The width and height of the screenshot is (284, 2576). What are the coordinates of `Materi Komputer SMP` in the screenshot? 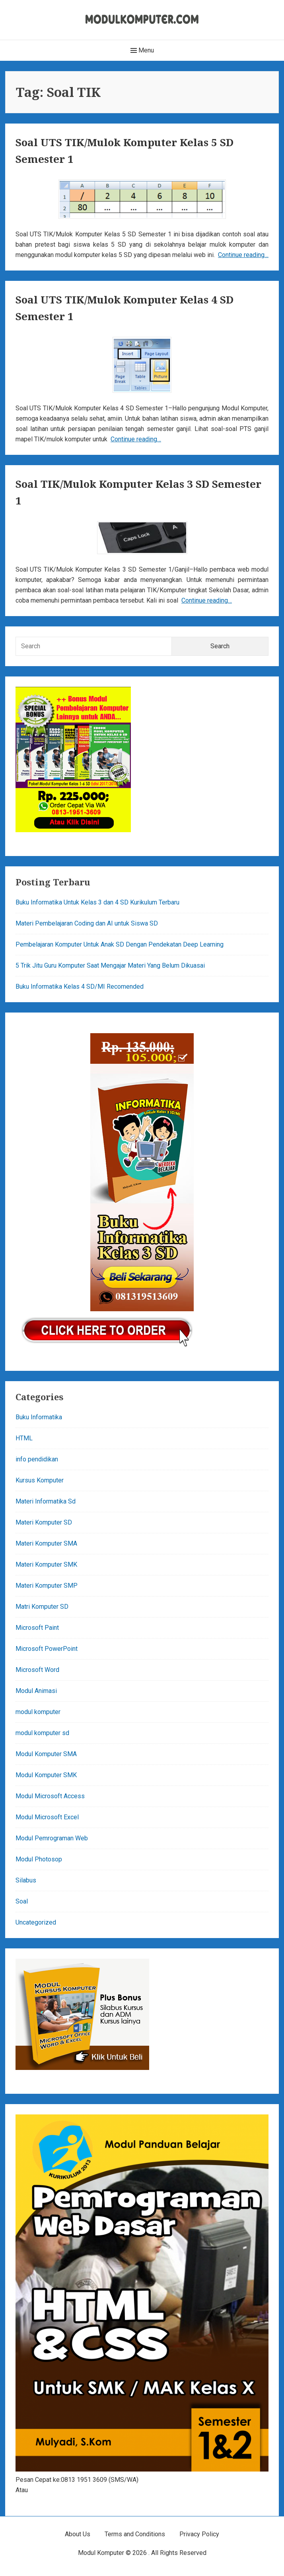 It's located at (47, 1585).